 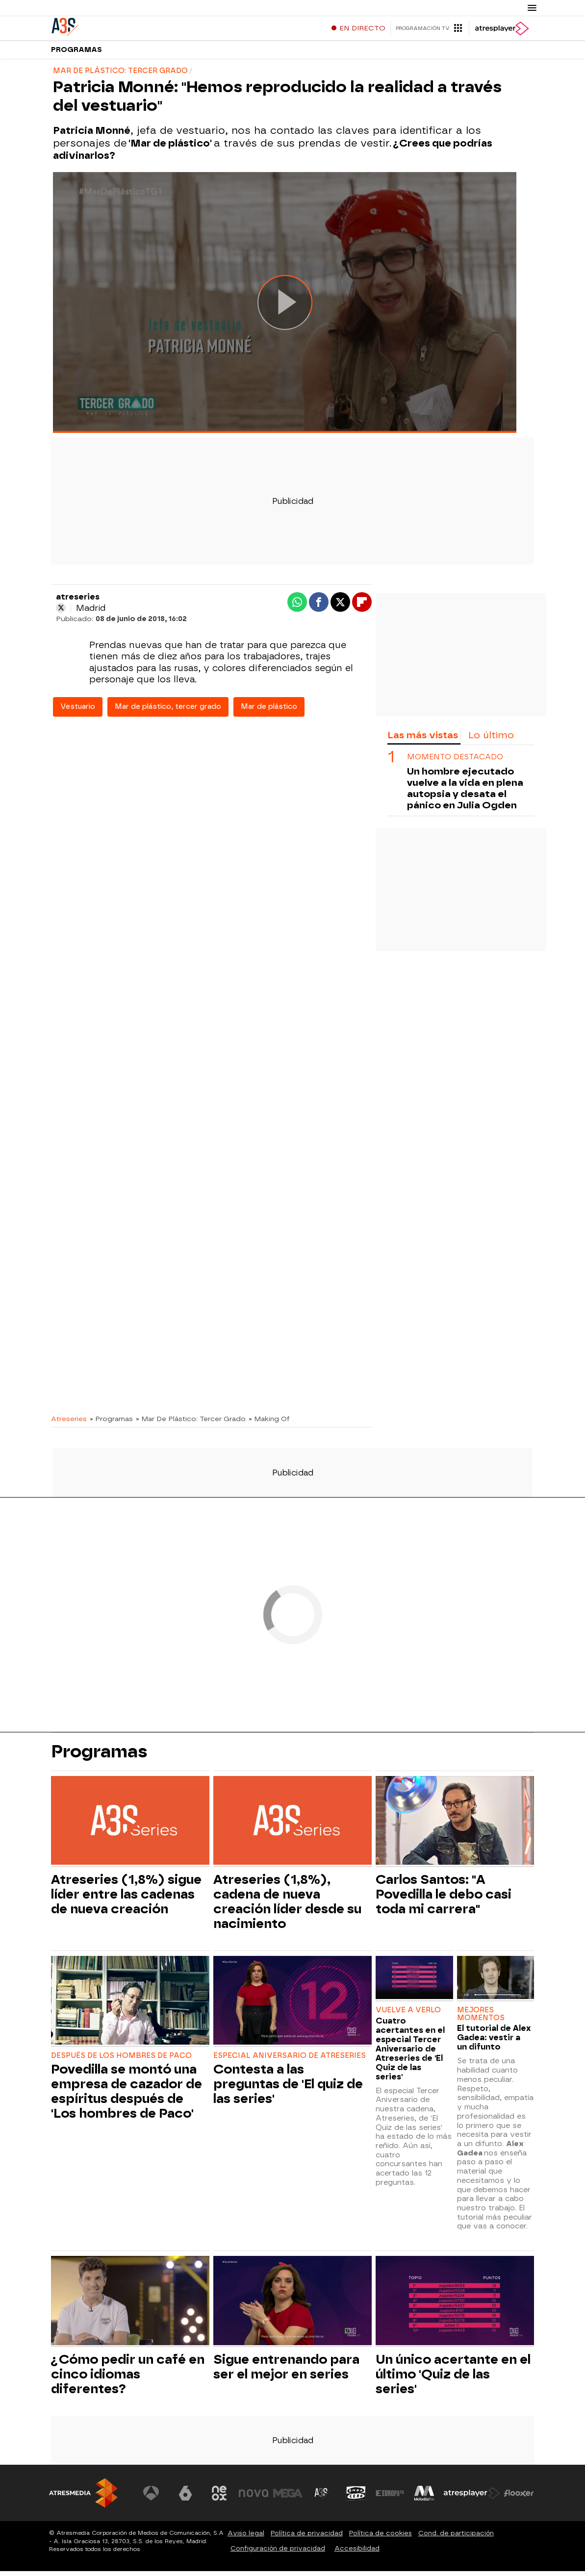 I want to click on Política de privacidad, so click(x=307, y=2538).